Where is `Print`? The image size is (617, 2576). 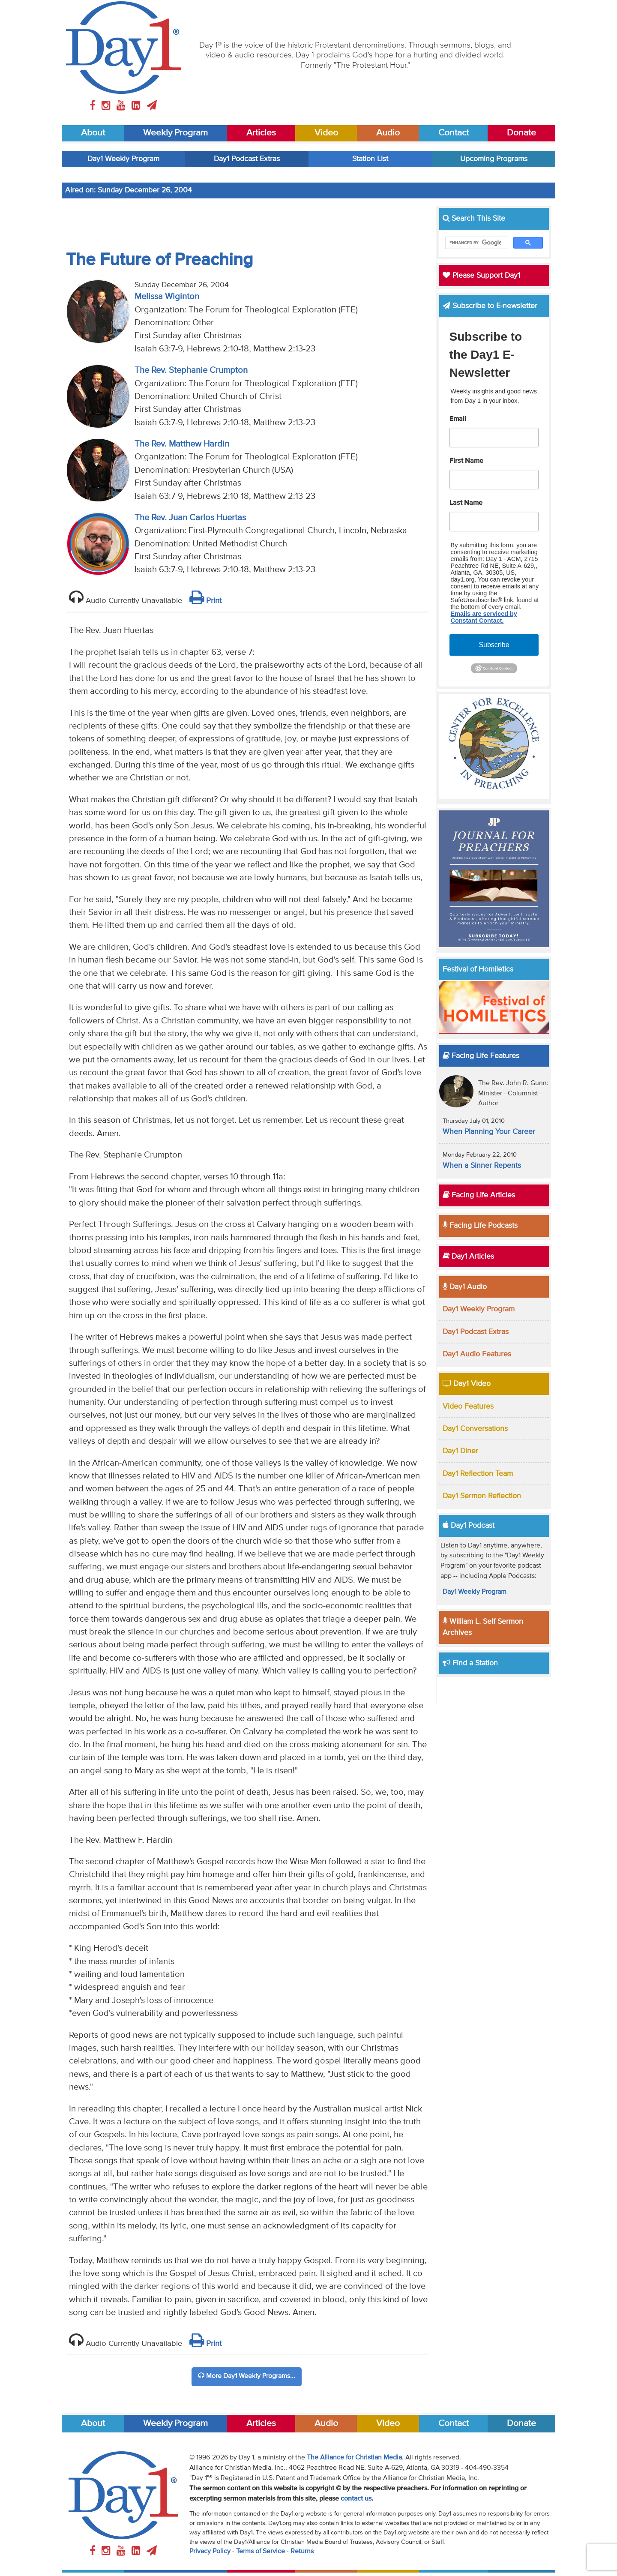
Print is located at coordinates (205, 601).